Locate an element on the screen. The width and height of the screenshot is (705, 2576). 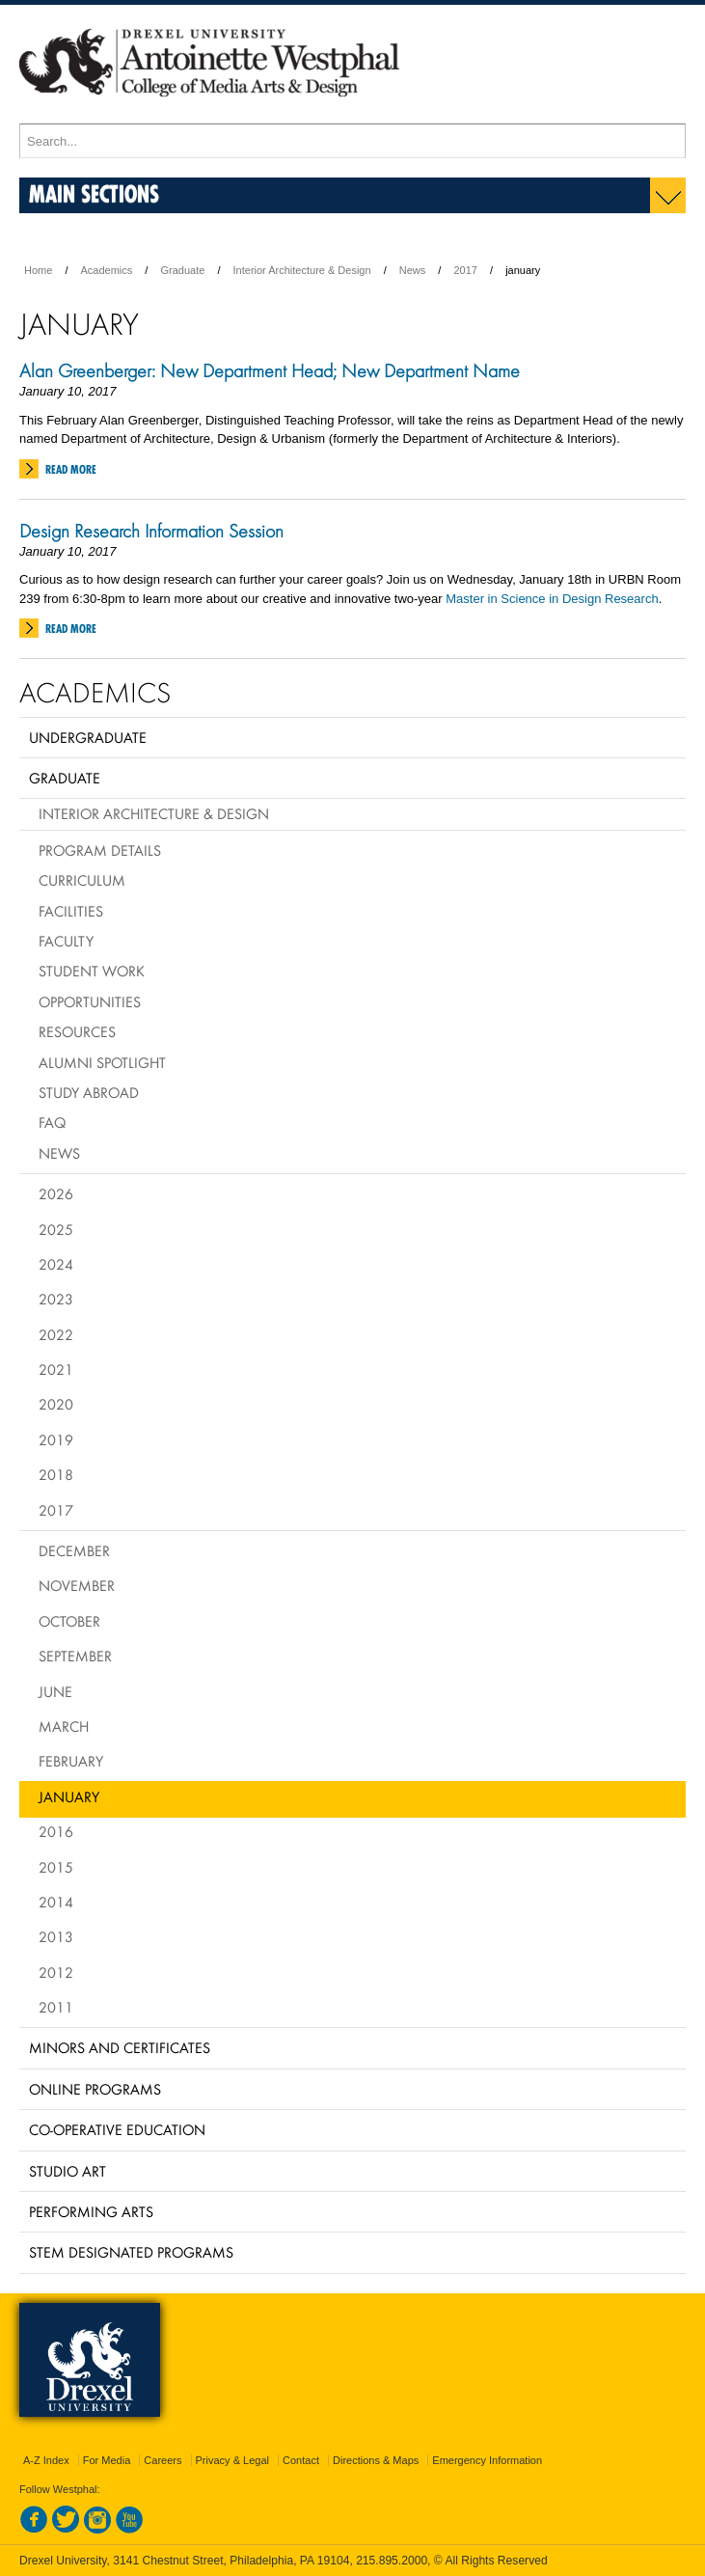
Privacy & Legal is located at coordinates (232, 2460).